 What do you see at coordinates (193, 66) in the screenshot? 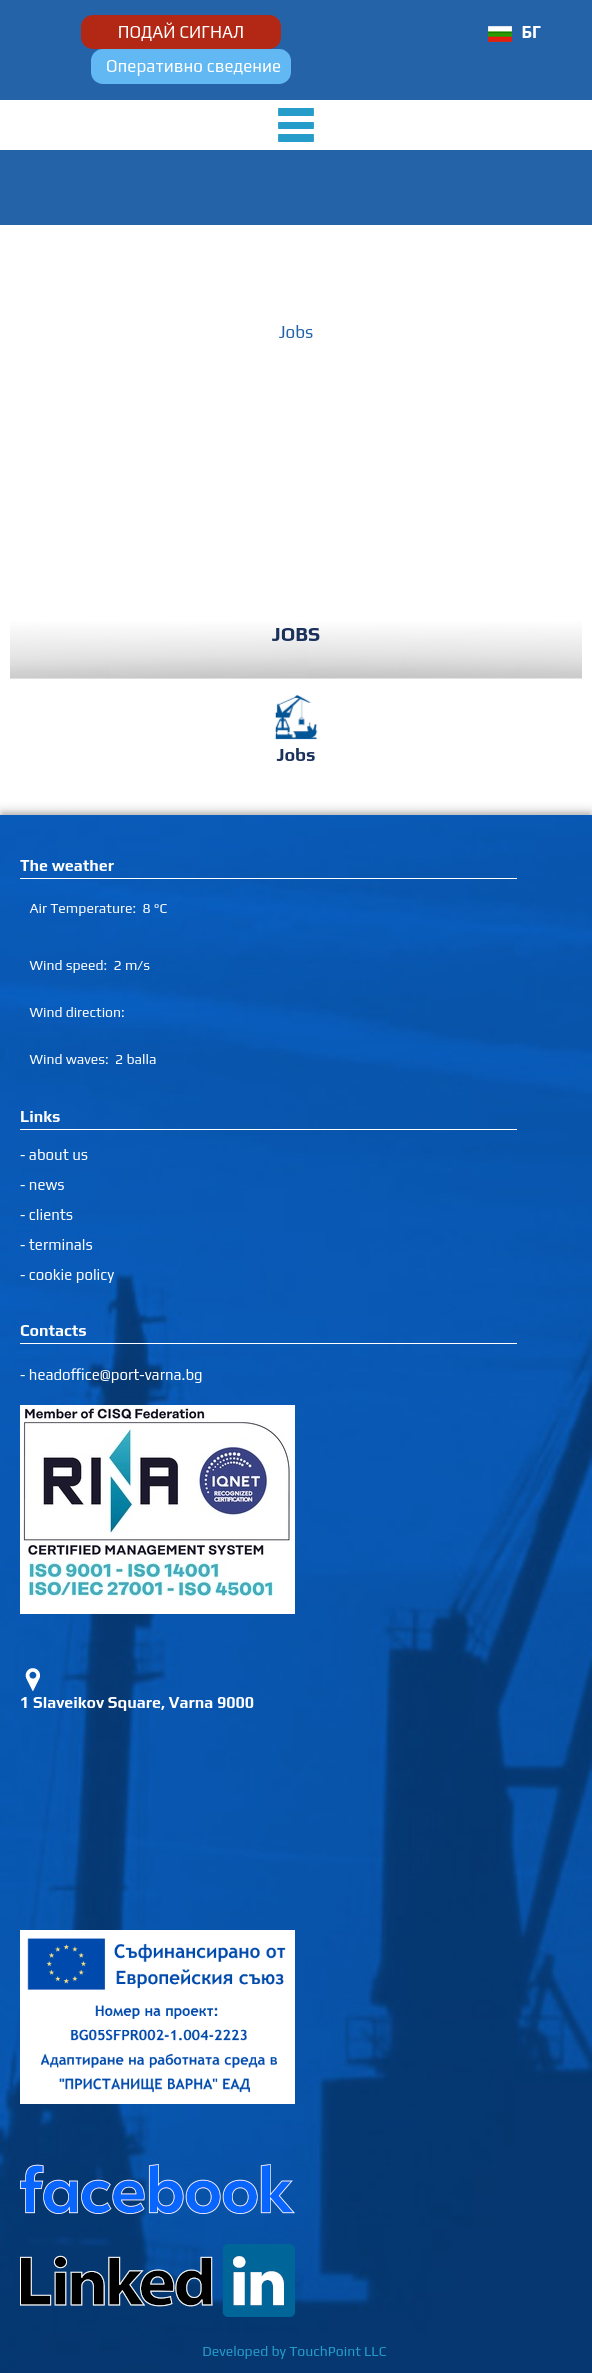
I see `Оперативно сведение` at bounding box center [193, 66].